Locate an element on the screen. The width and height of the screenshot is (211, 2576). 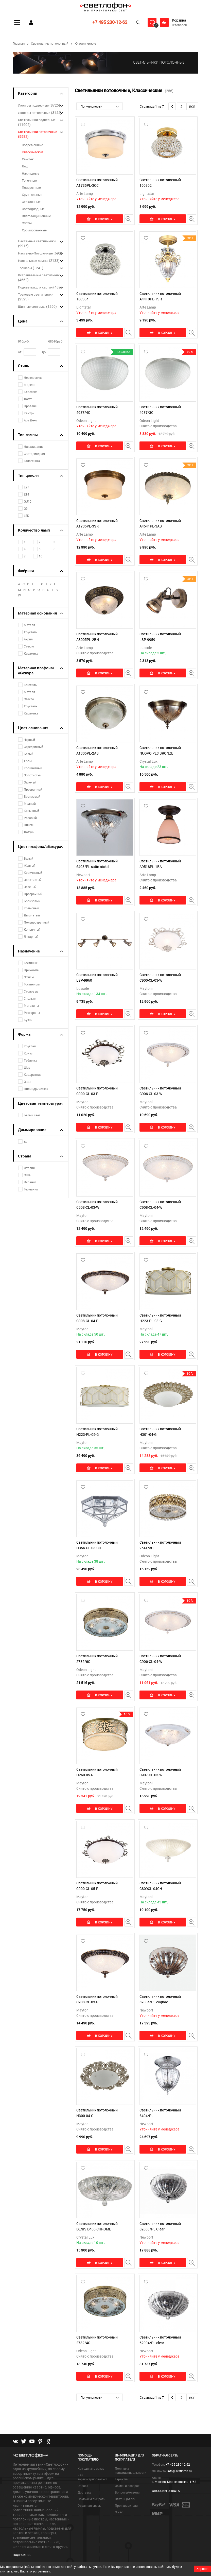
Lussole is located at coordinates (145, 647).